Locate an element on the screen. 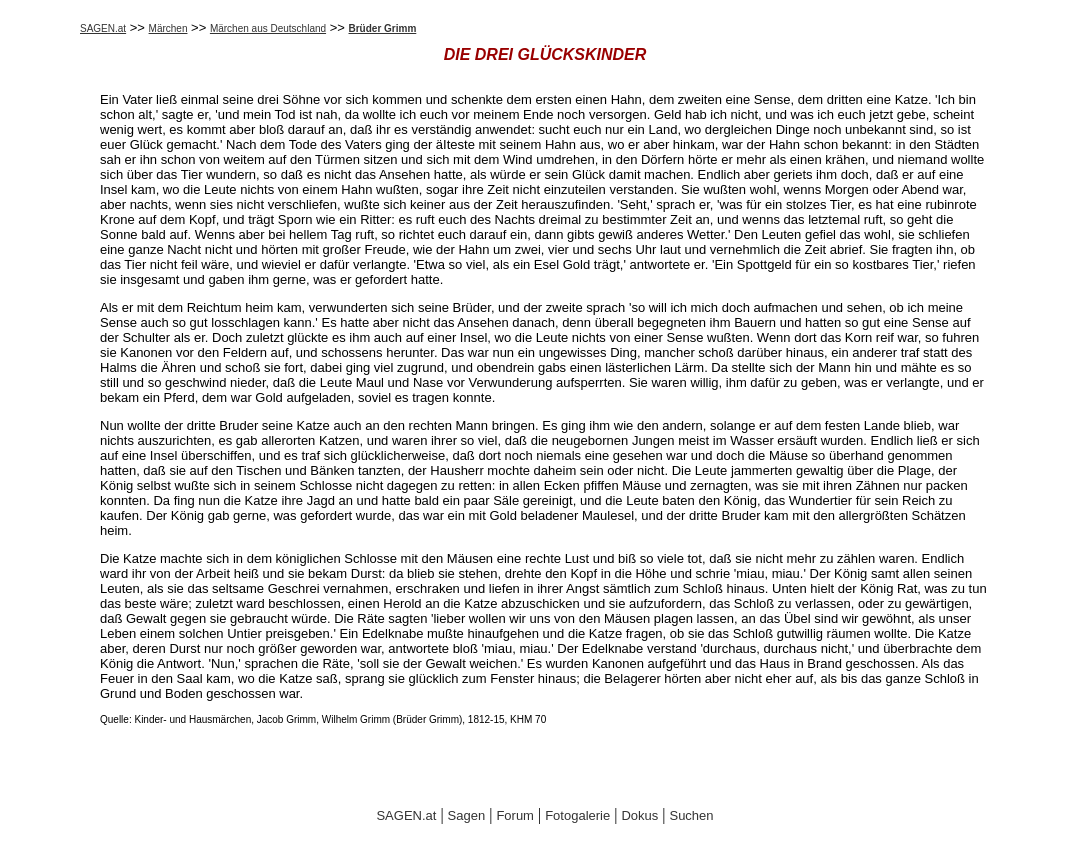  Brüder Grimm is located at coordinates (383, 28).